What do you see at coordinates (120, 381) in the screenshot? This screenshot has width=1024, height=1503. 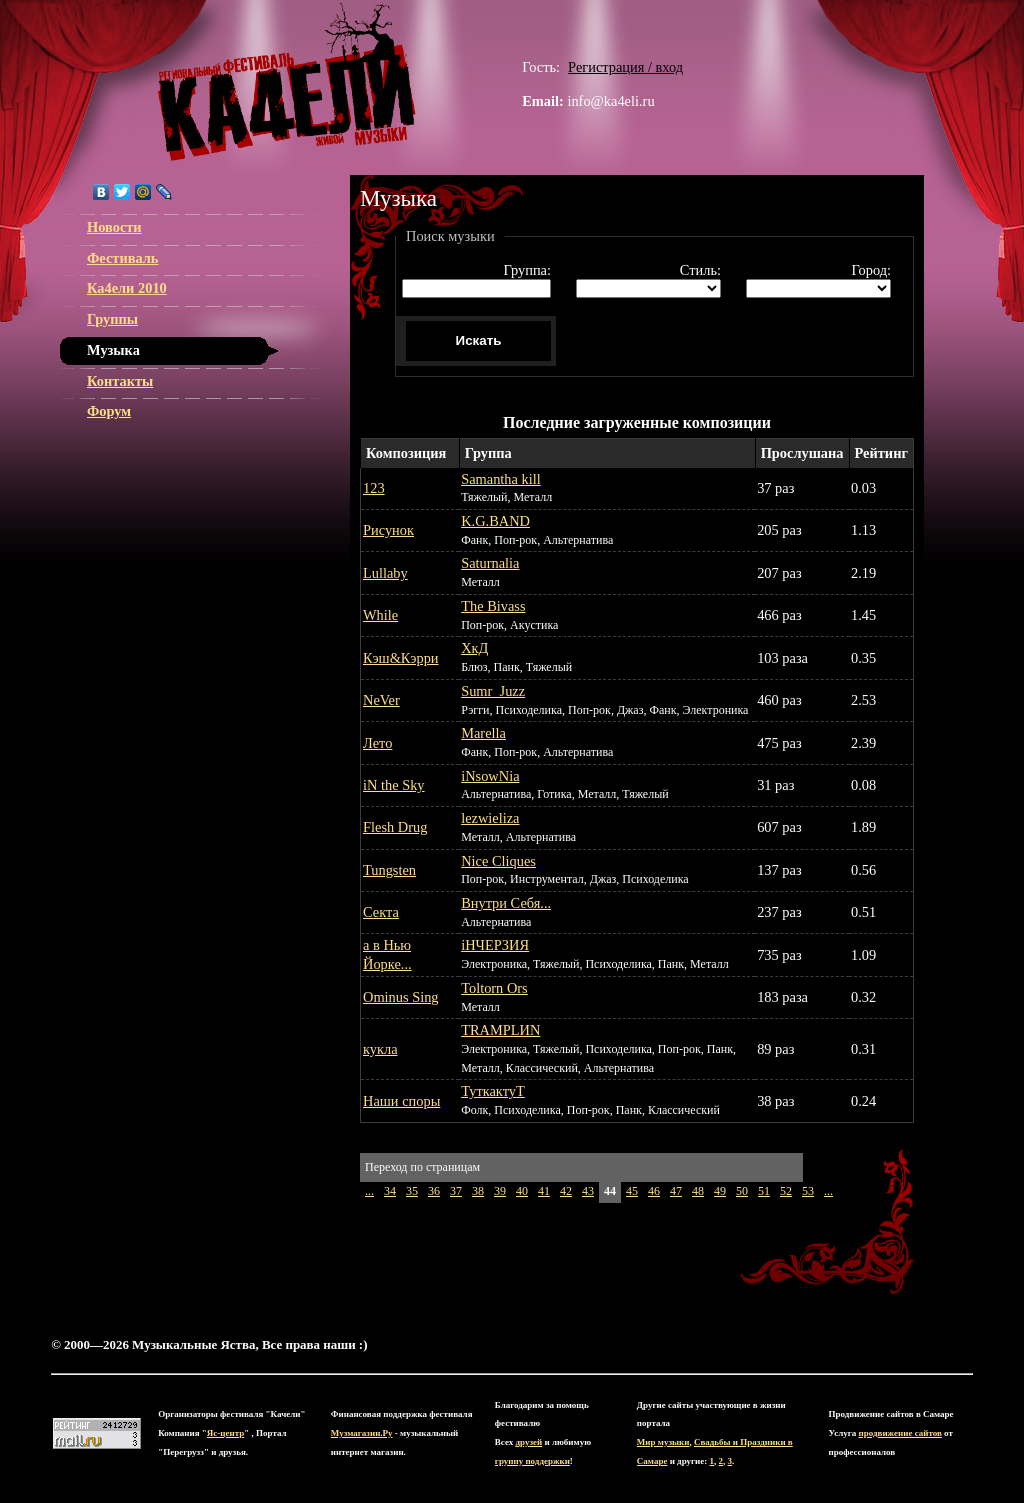 I see `Контакты` at bounding box center [120, 381].